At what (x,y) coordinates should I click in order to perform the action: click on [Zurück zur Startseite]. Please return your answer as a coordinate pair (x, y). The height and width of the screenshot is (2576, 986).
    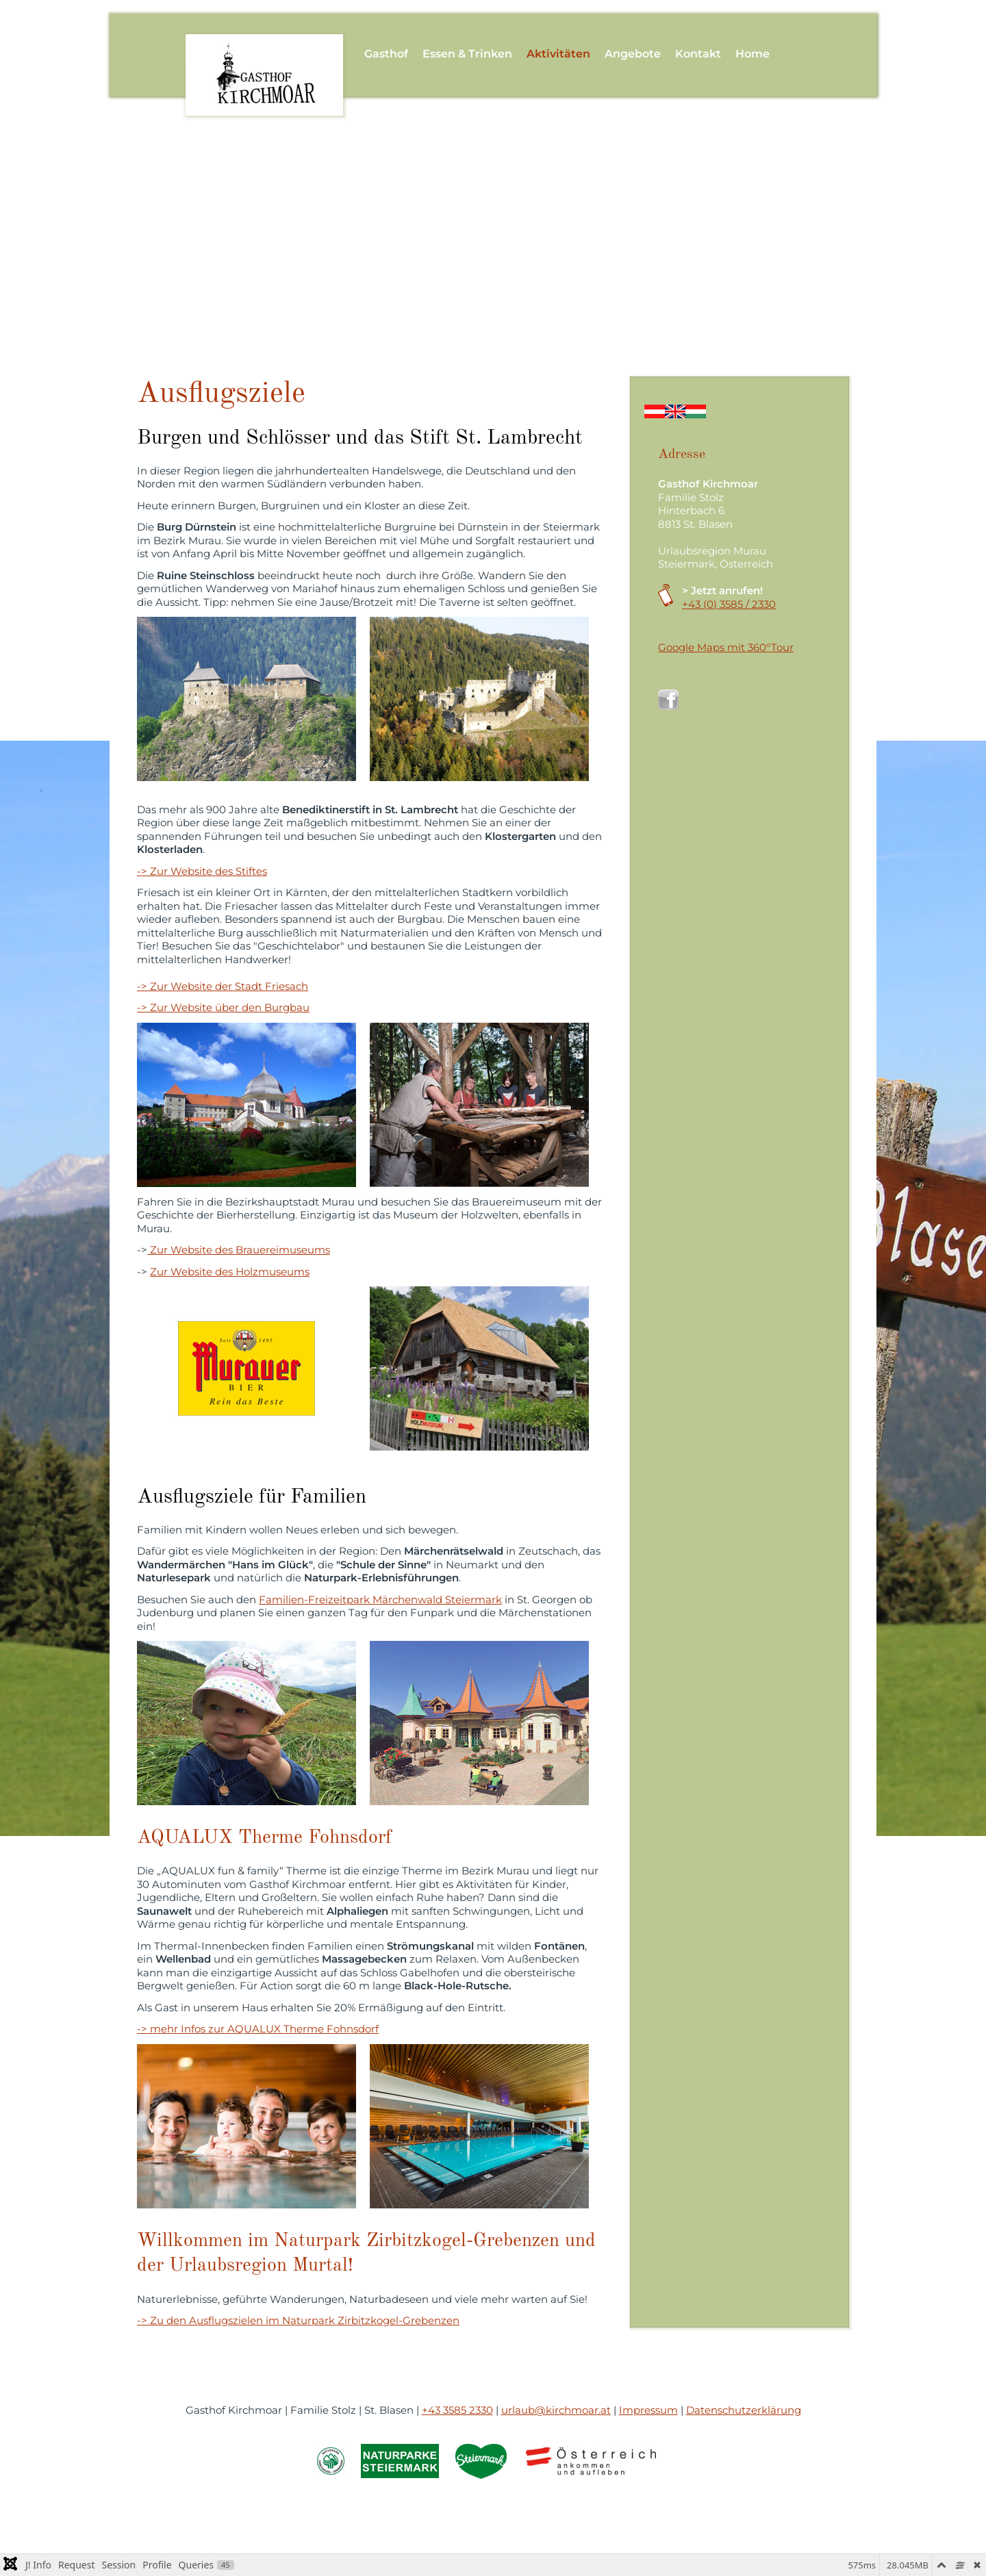
    Looking at the image, I should click on (265, 54).